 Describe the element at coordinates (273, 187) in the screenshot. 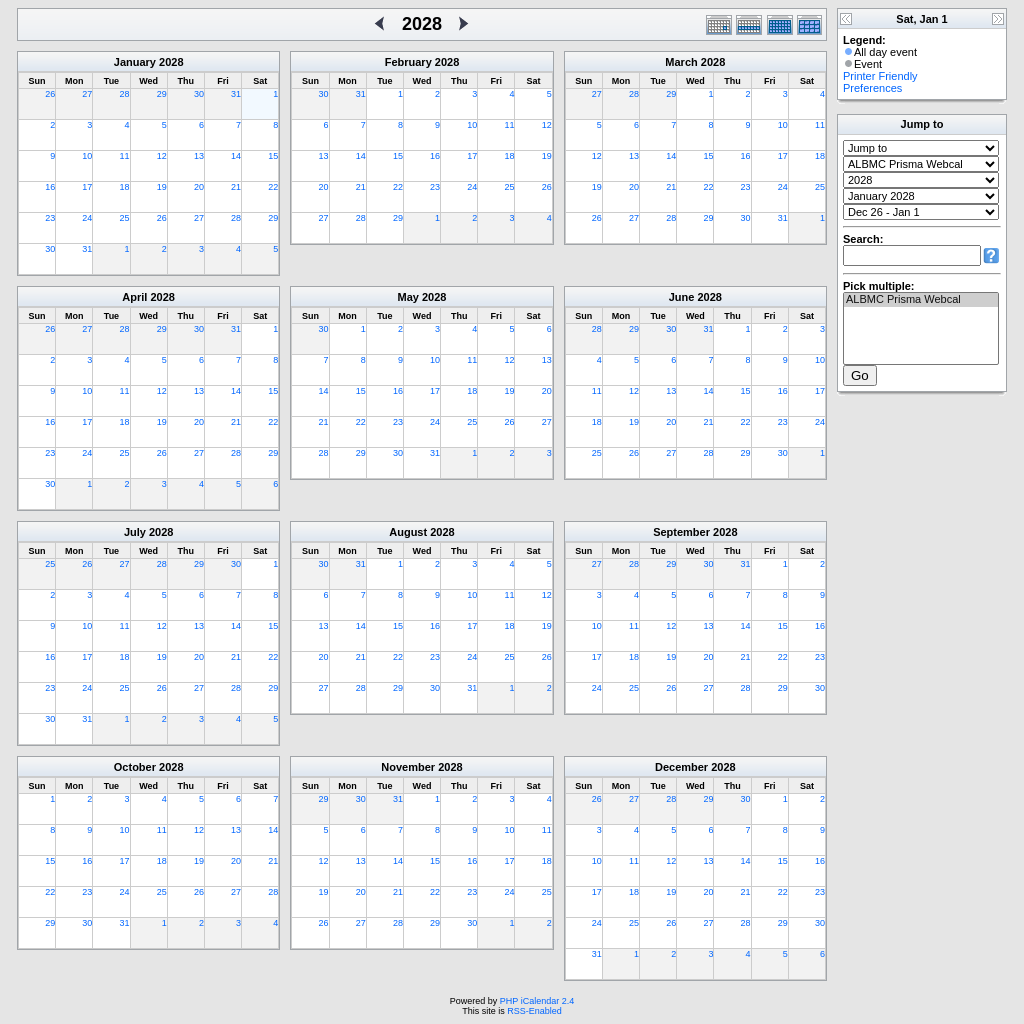

I see `22` at that location.